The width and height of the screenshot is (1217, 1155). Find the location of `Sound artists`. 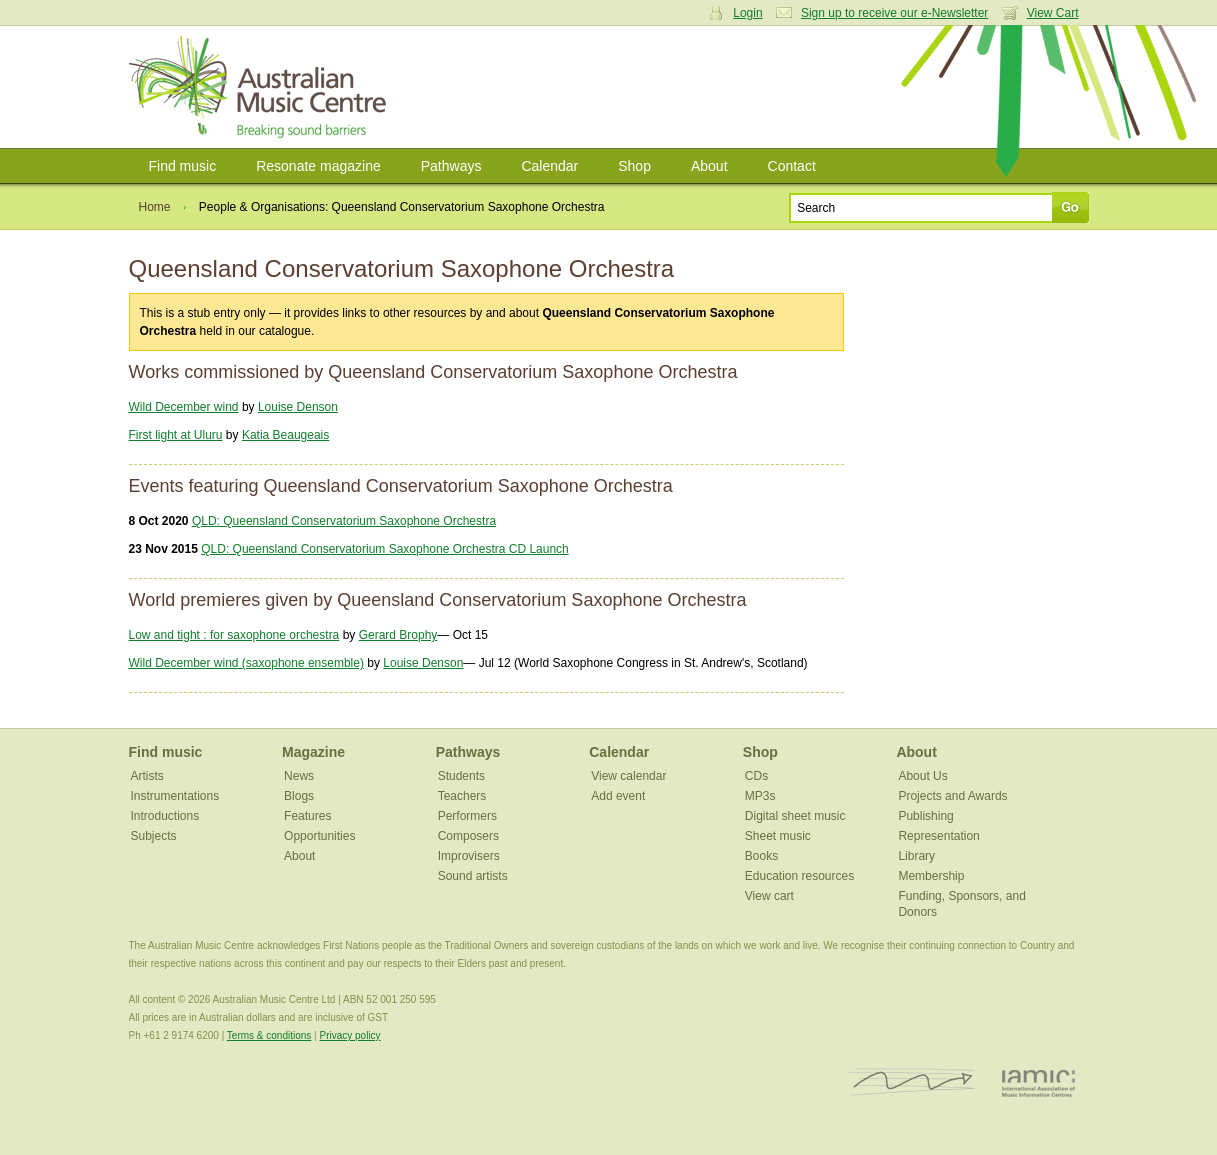

Sound artists is located at coordinates (473, 876).